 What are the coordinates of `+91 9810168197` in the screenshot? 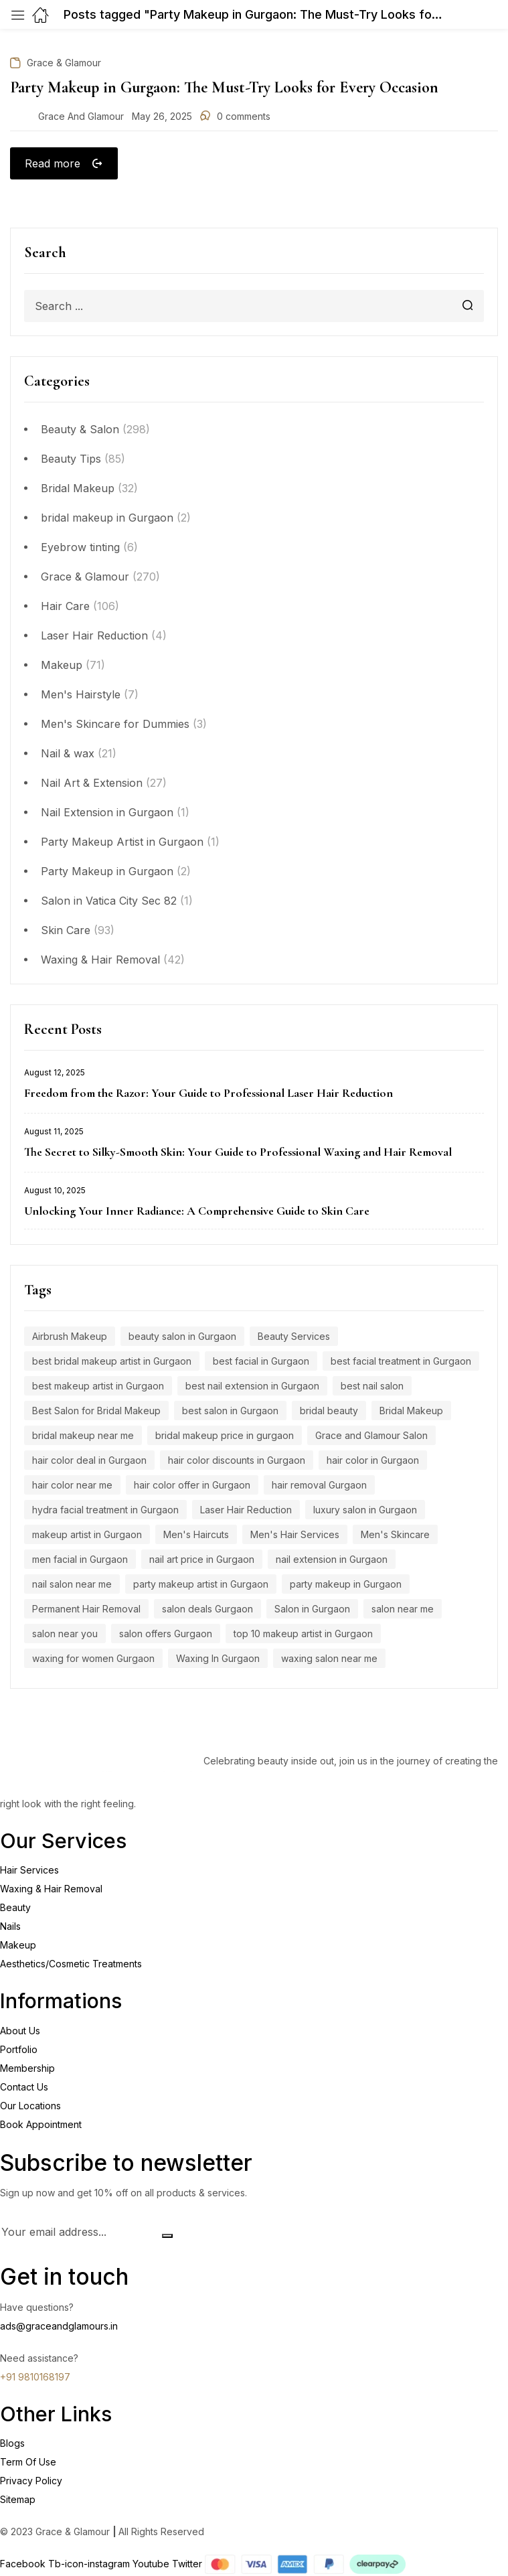 It's located at (35, 2378).